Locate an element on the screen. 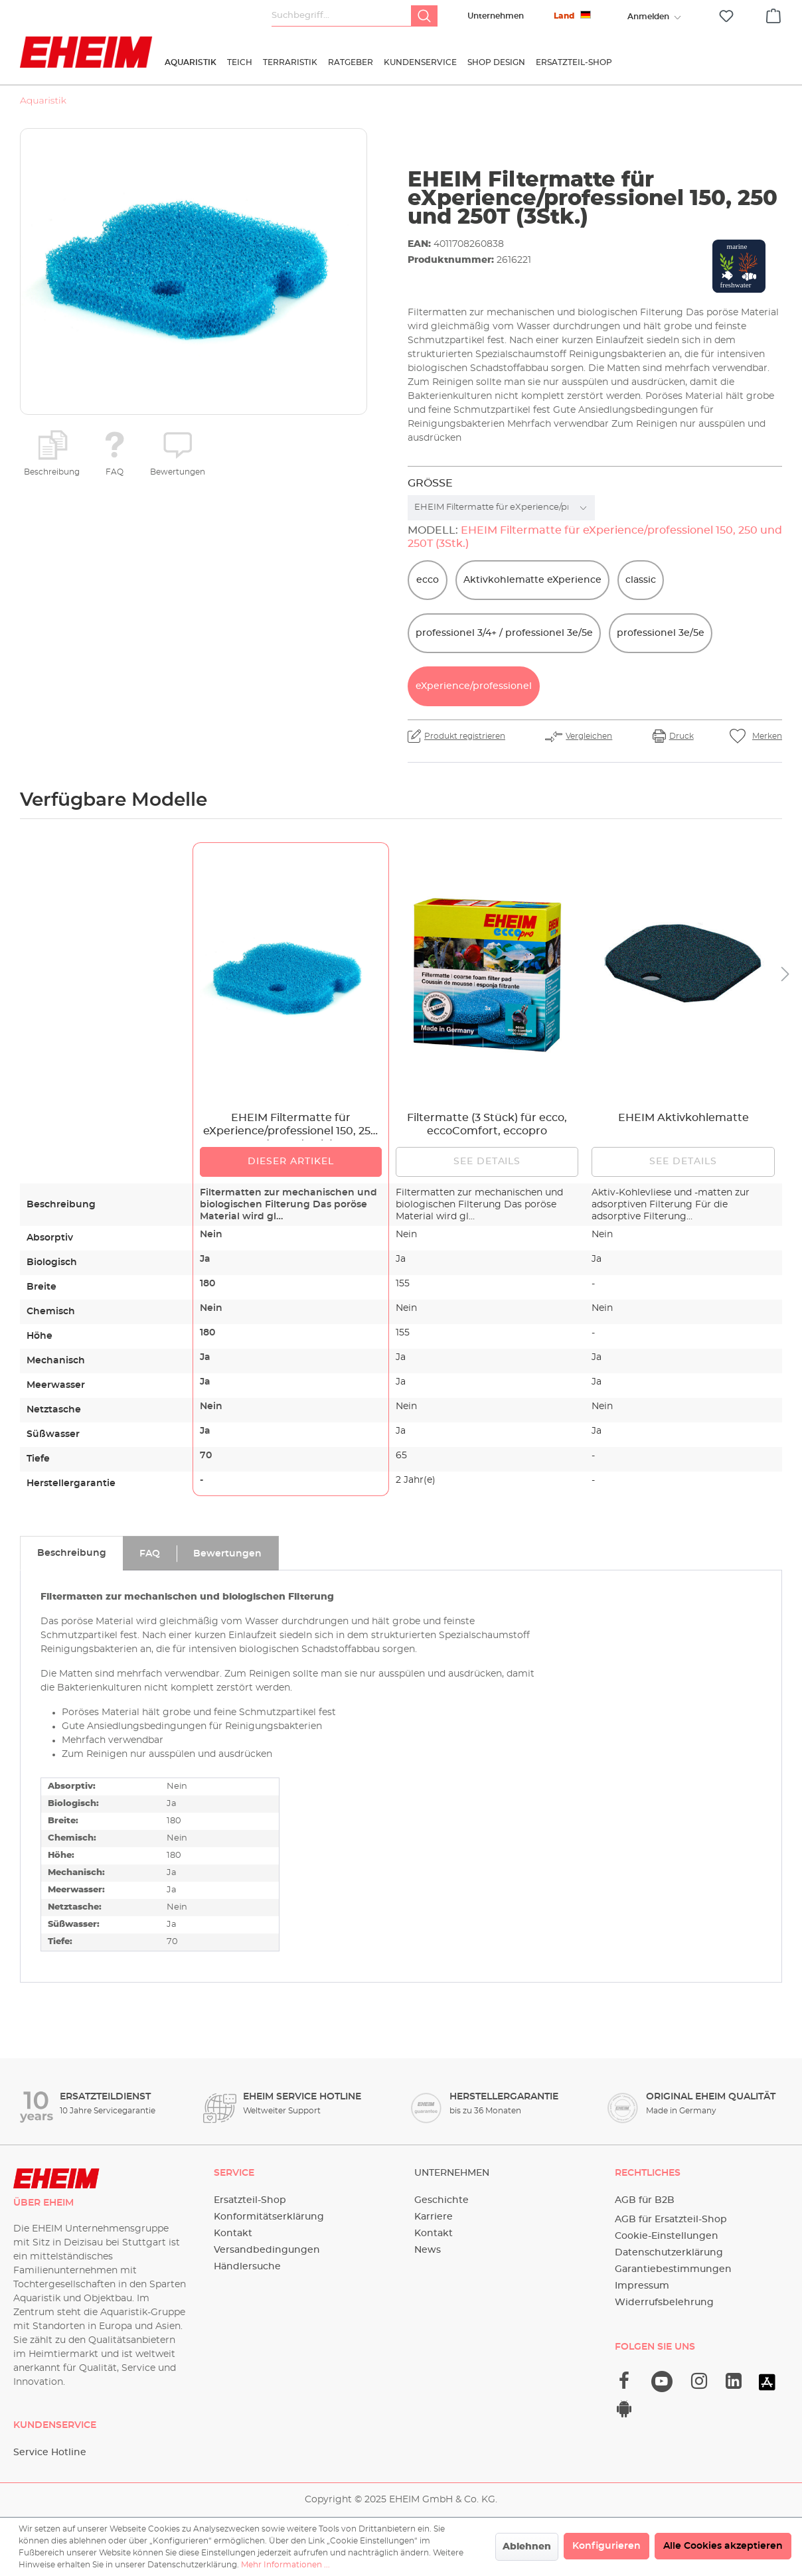  Konfigurieren is located at coordinates (606, 2546).